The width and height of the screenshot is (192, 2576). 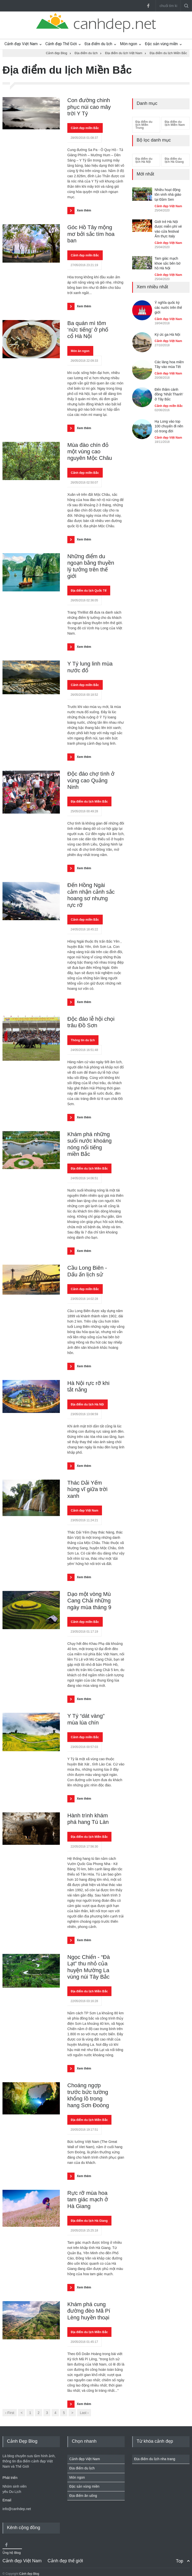 I want to click on Top, so click(x=179, y=2561).